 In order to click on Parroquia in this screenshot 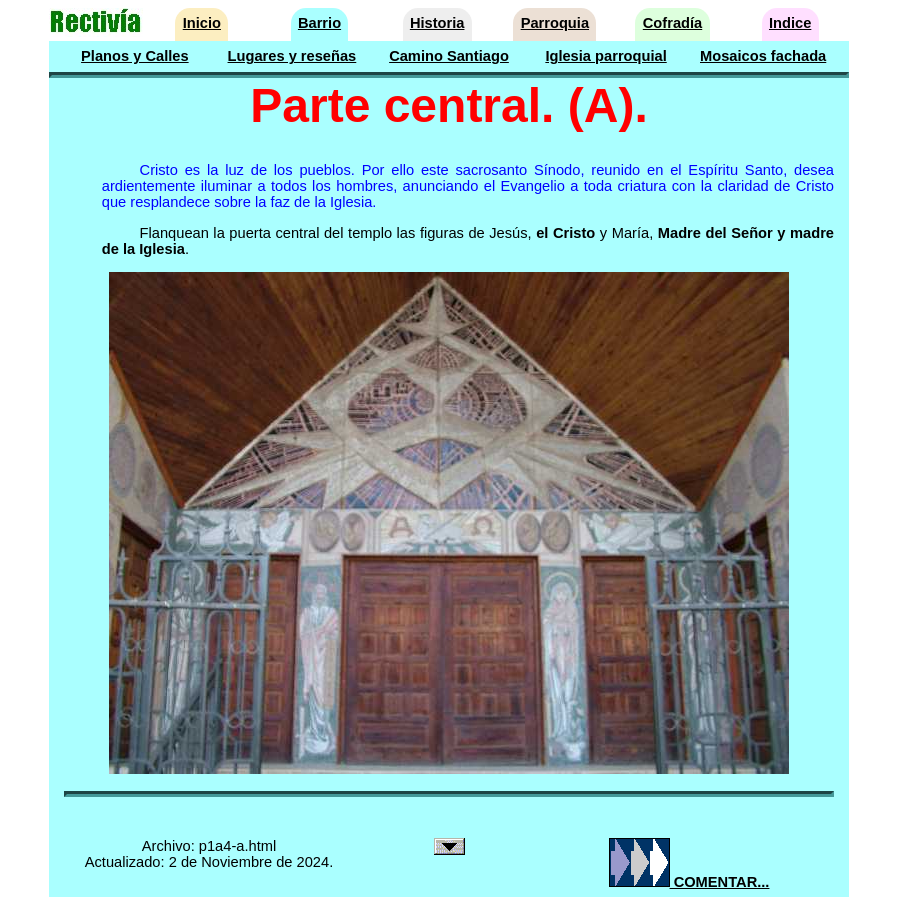, I will do `click(555, 23)`.